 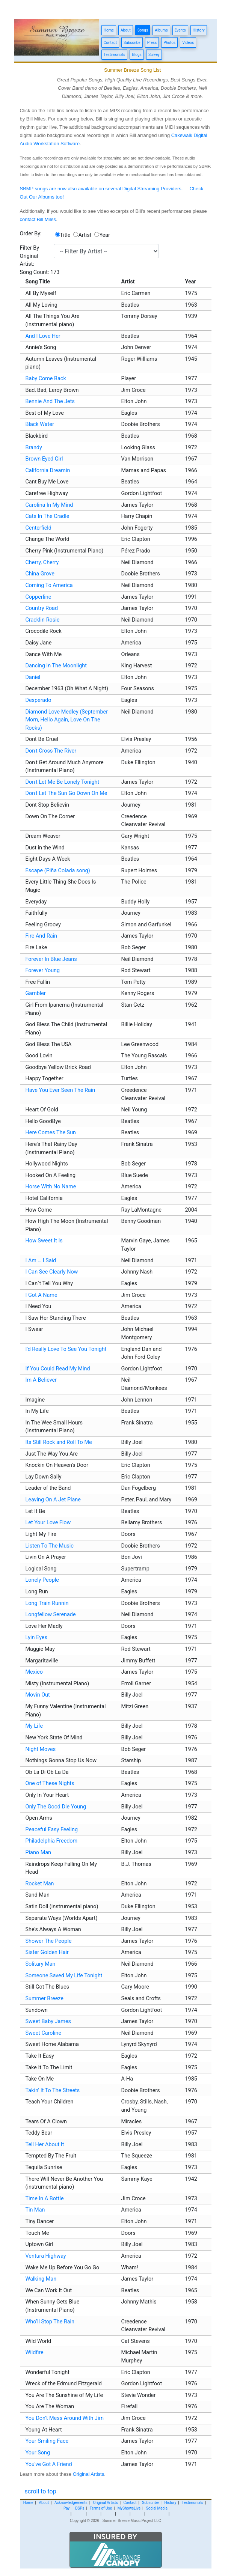 What do you see at coordinates (52, 1829) in the screenshot?
I see `Peaceful Easy Feeling` at bounding box center [52, 1829].